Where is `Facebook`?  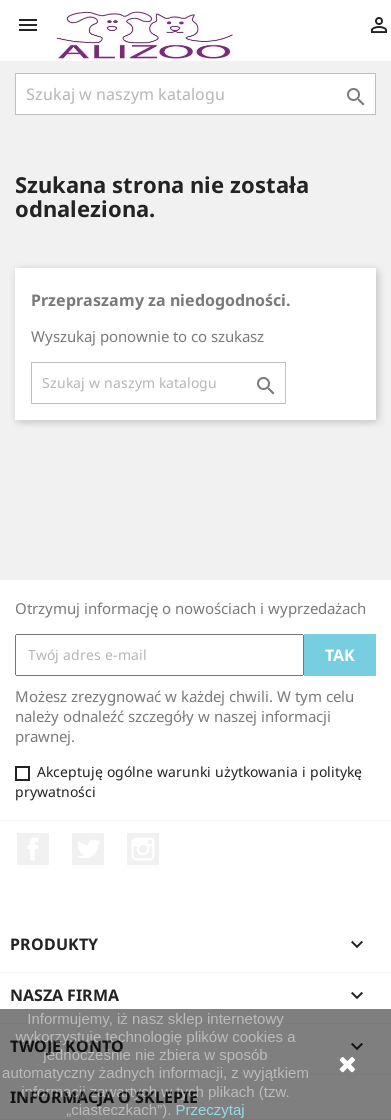 Facebook is located at coordinates (33, 849).